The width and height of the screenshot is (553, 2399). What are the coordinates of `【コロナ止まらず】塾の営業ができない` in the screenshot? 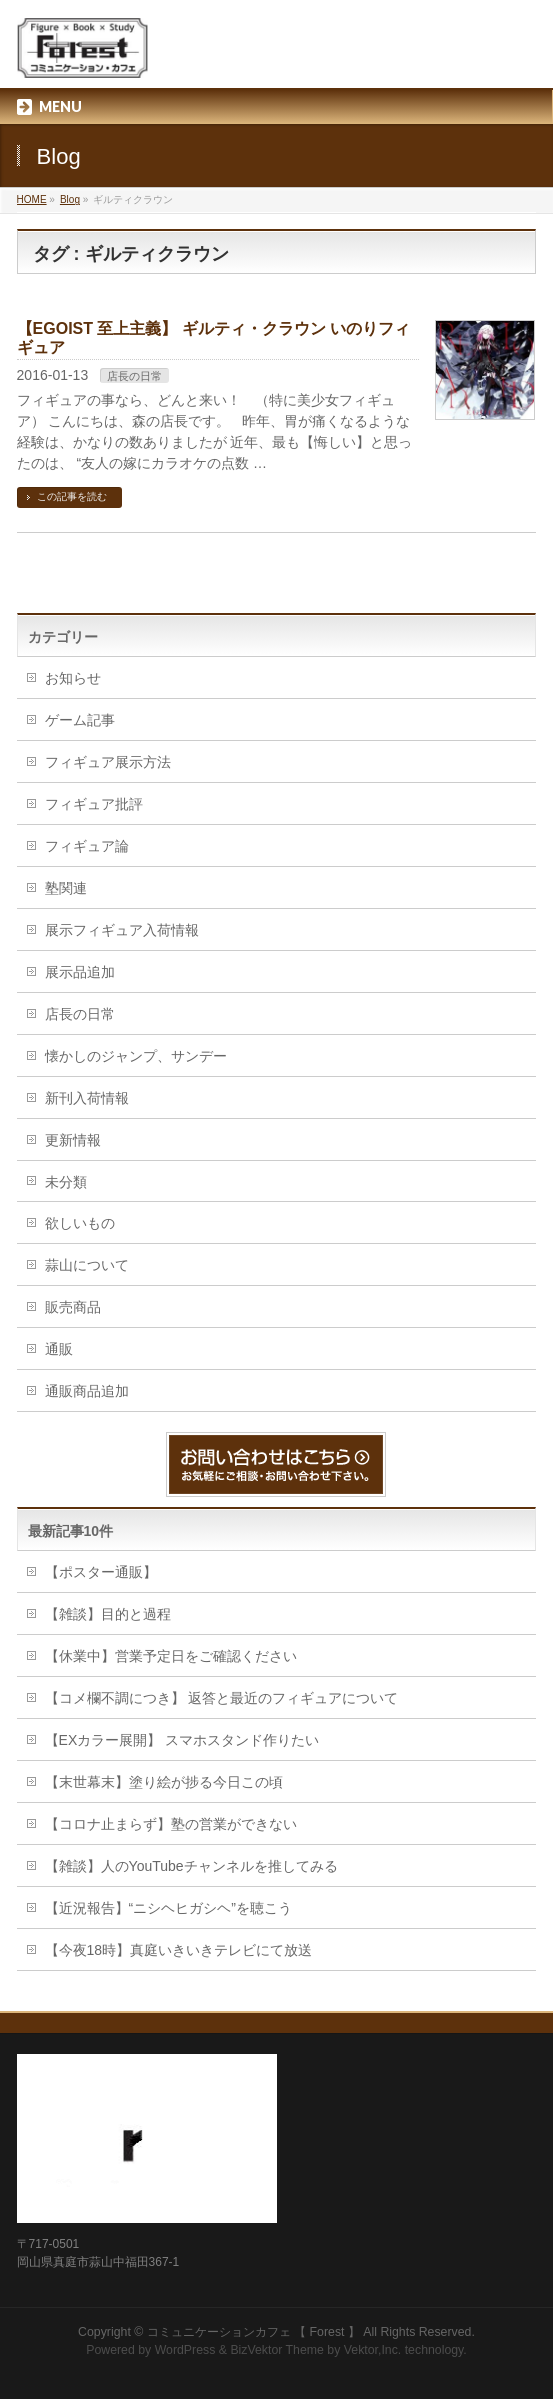 It's located at (171, 1824).